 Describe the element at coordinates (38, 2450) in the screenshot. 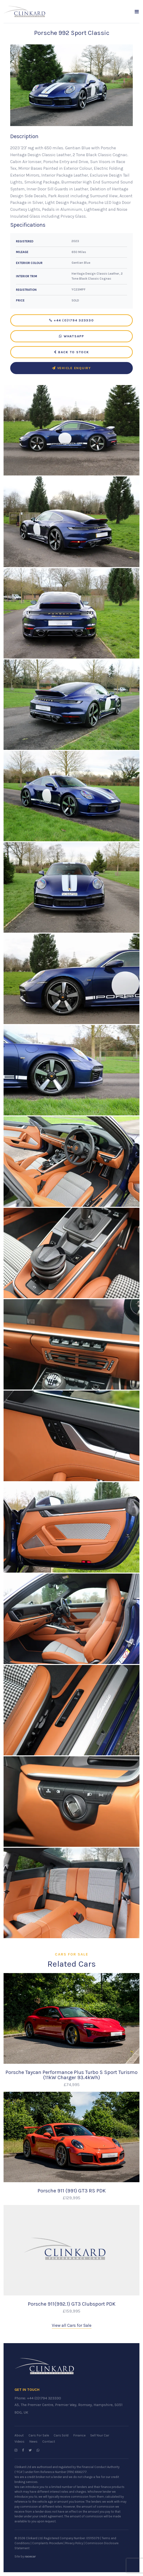

I see `[WhatsApp us]` at that location.